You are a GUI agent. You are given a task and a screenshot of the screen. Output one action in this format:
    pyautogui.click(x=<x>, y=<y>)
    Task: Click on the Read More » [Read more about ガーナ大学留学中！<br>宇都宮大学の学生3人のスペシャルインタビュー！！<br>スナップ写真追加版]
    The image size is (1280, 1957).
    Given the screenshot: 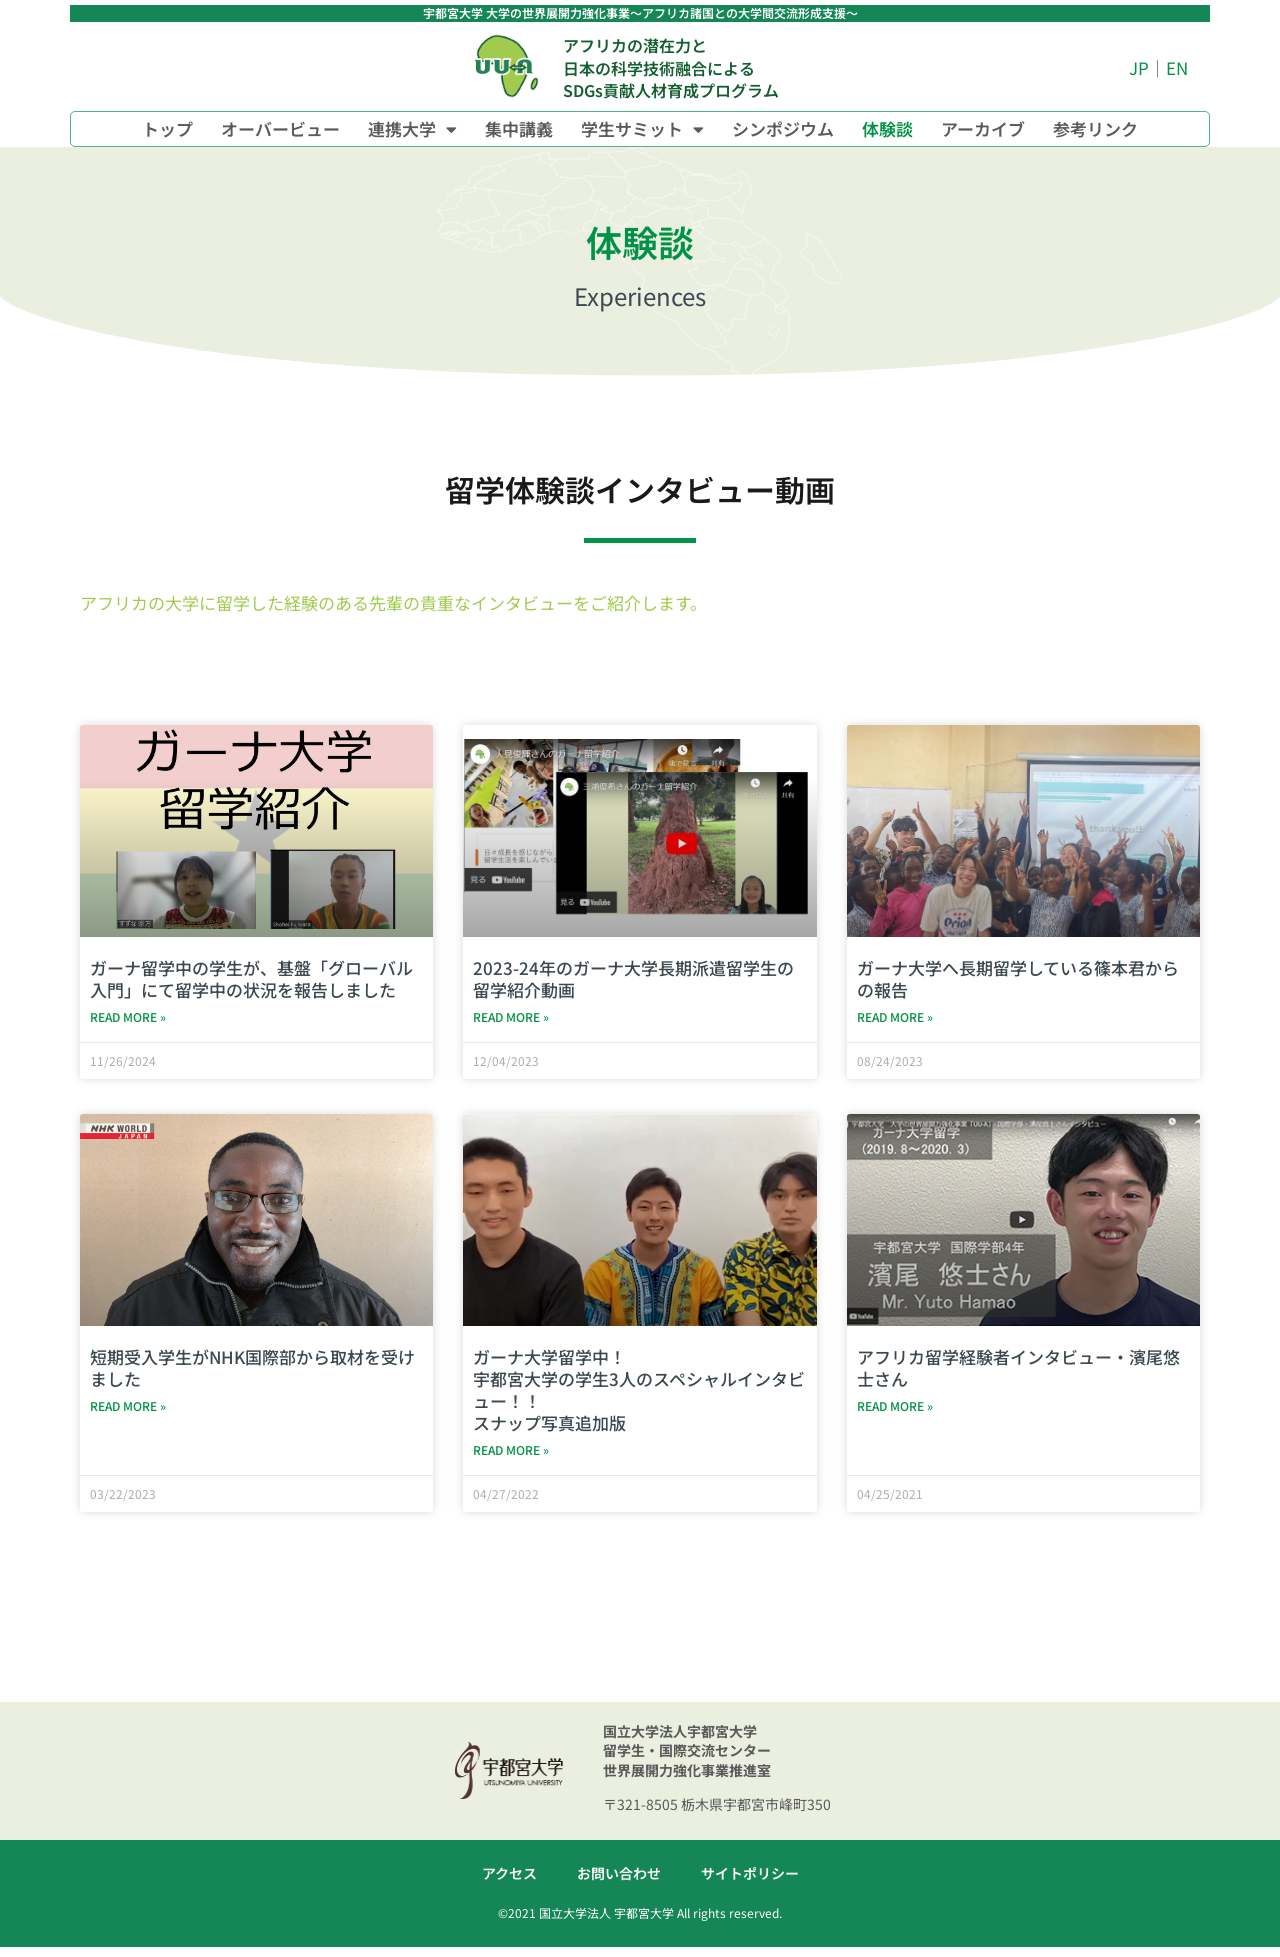 What is the action you would take?
    pyautogui.click(x=511, y=1457)
    